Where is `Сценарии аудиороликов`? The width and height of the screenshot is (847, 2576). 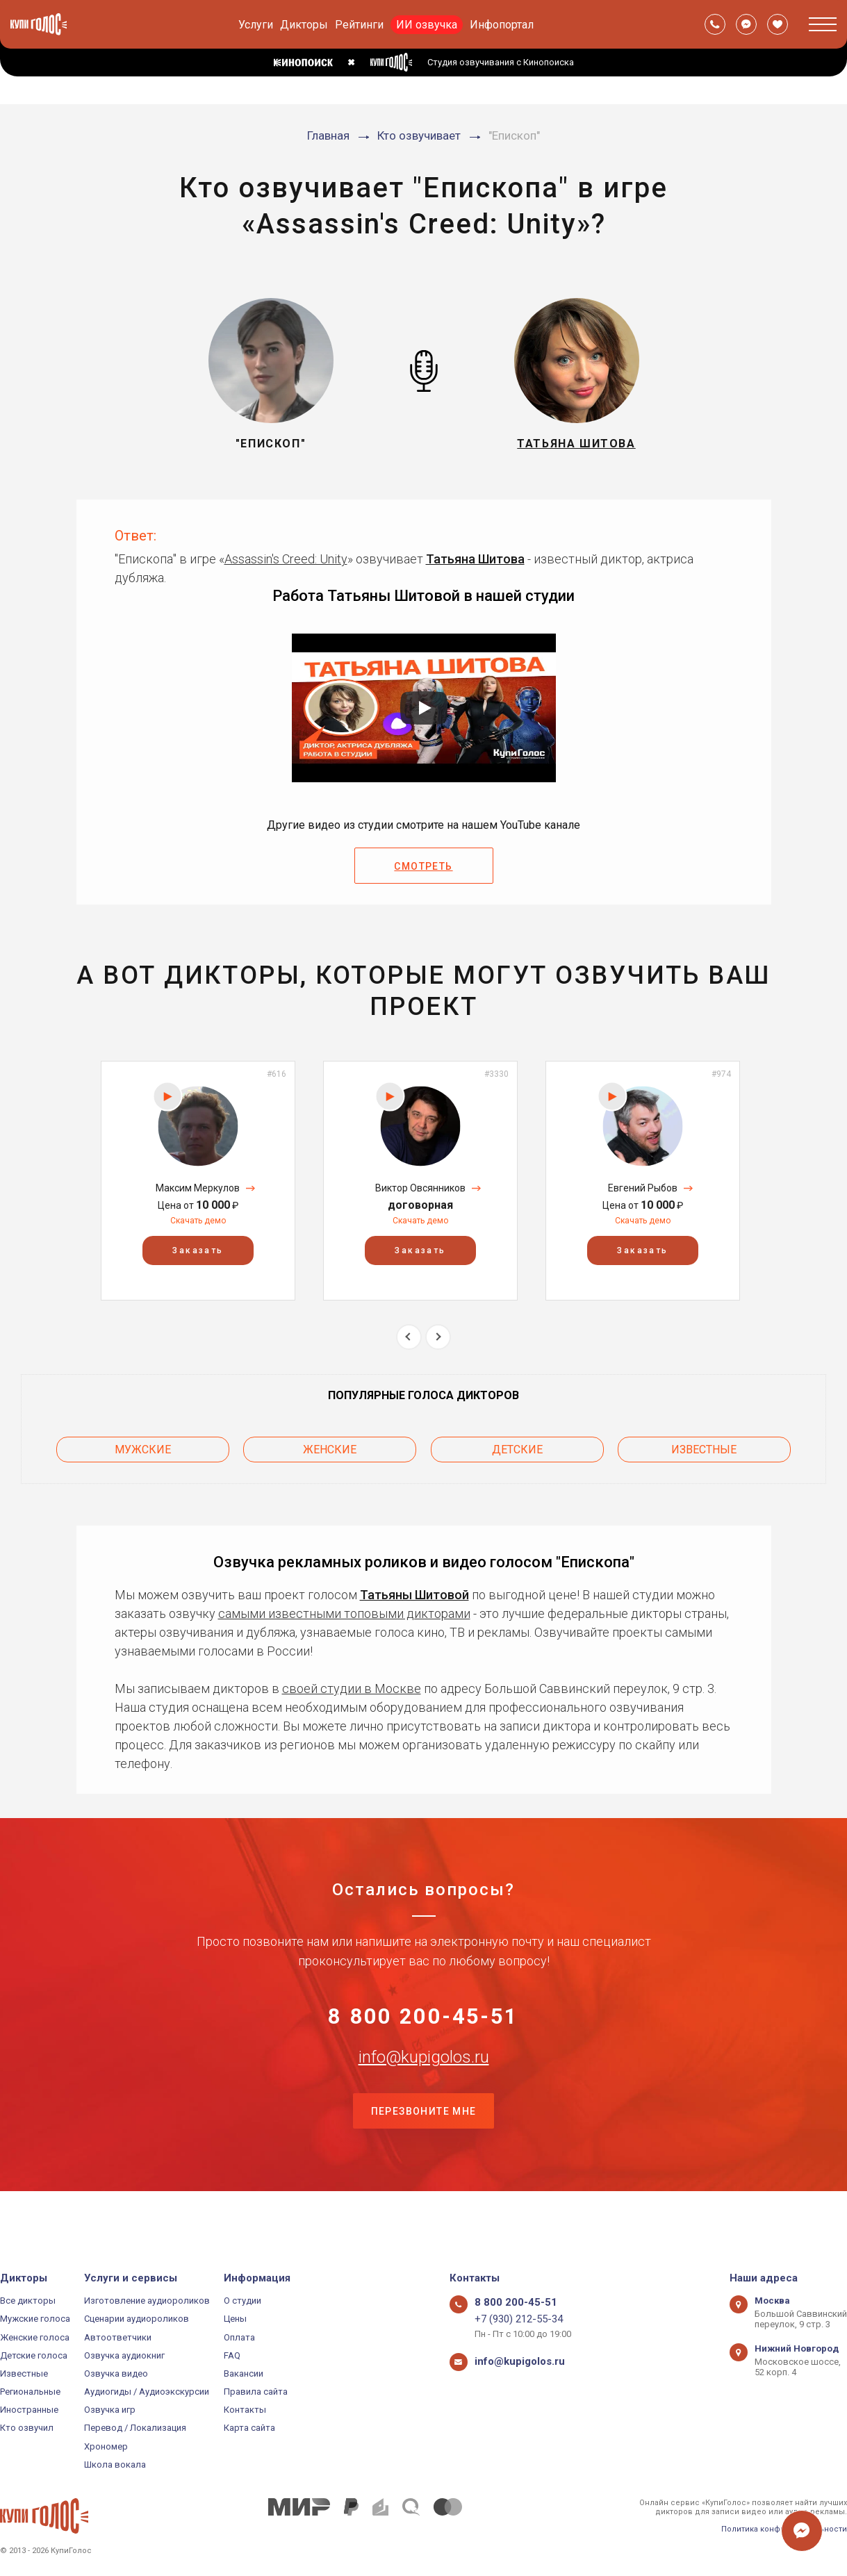 Сценарии аудиороликов is located at coordinates (136, 2319).